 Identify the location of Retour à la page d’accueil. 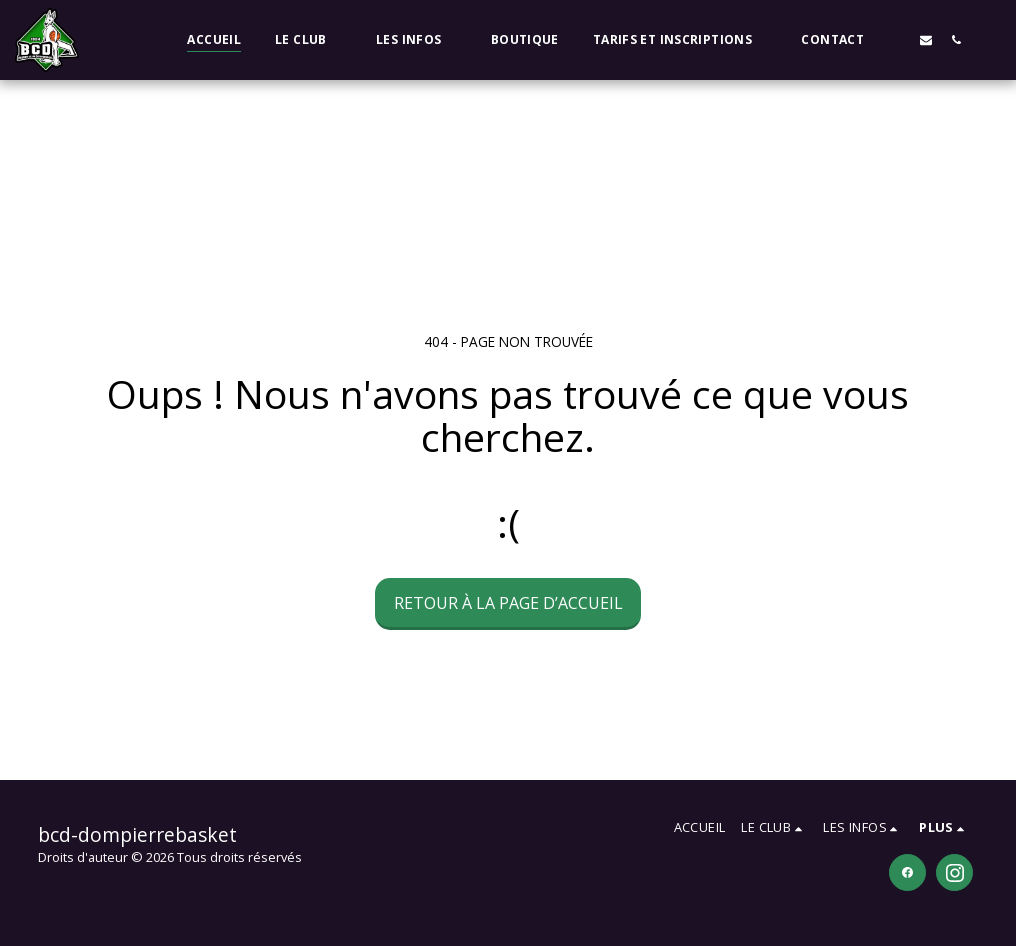
(508, 603).